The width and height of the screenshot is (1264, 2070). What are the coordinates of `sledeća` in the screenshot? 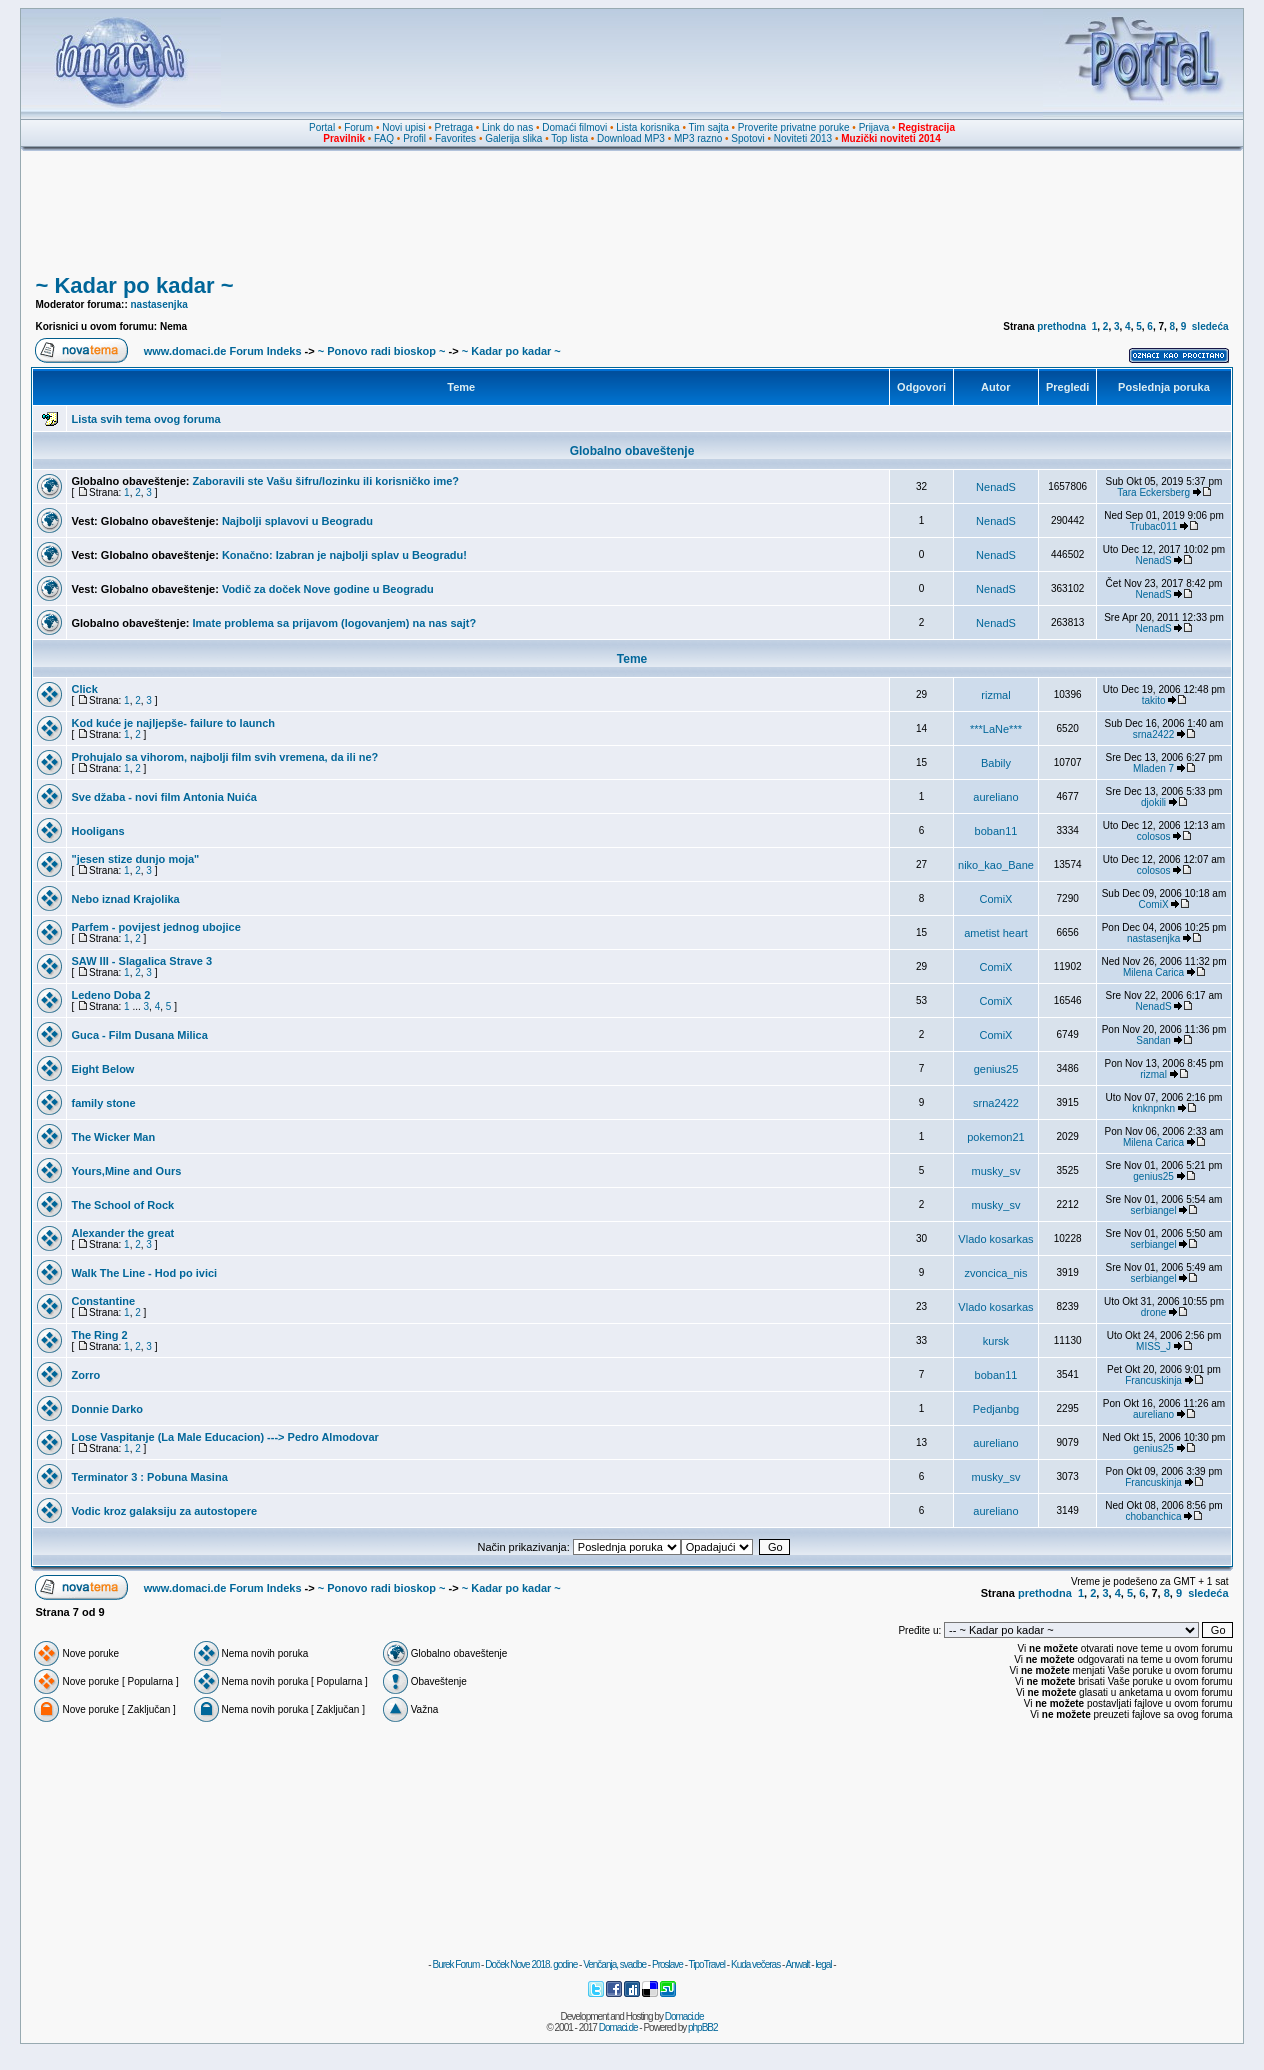 It's located at (1210, 326).